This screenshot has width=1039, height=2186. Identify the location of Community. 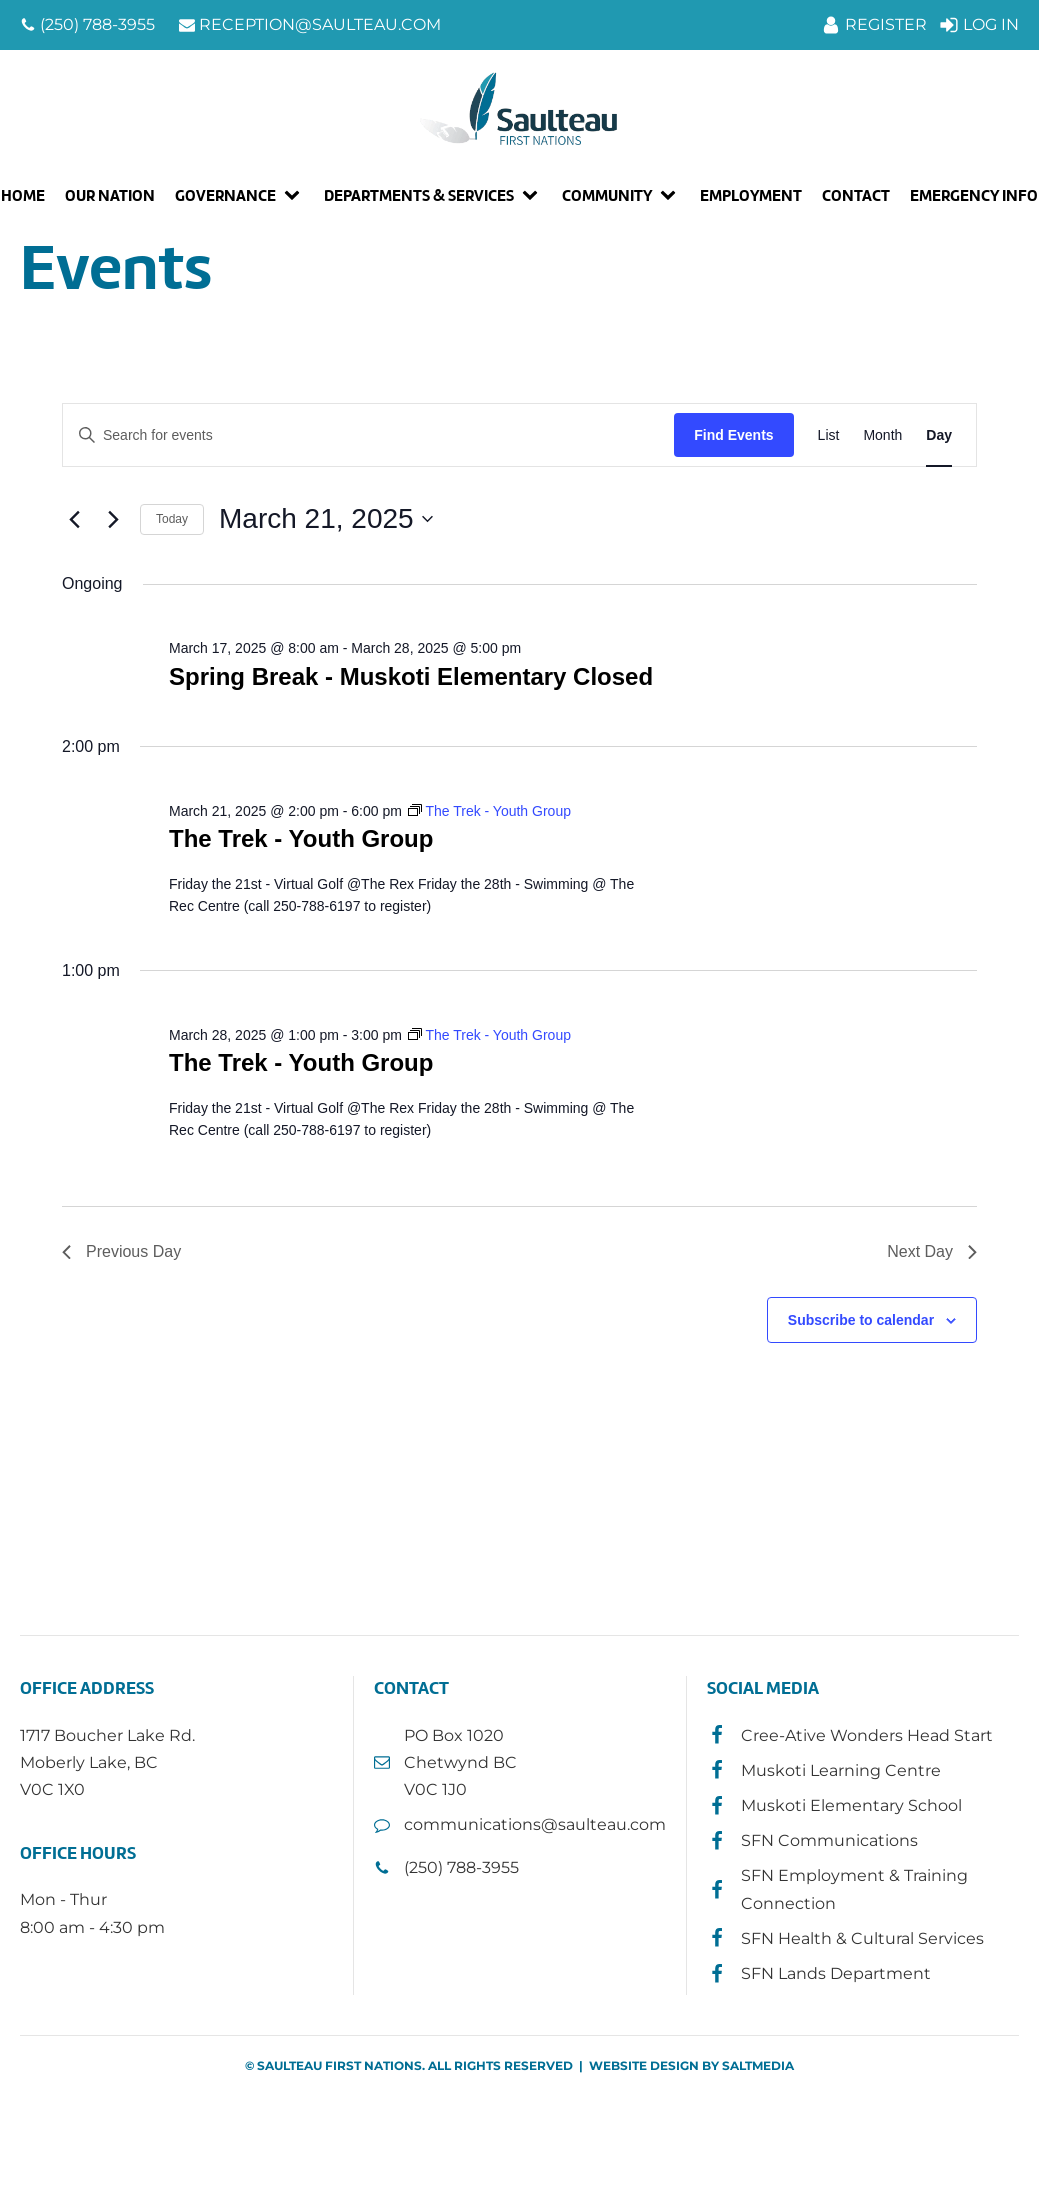
(607, 195).